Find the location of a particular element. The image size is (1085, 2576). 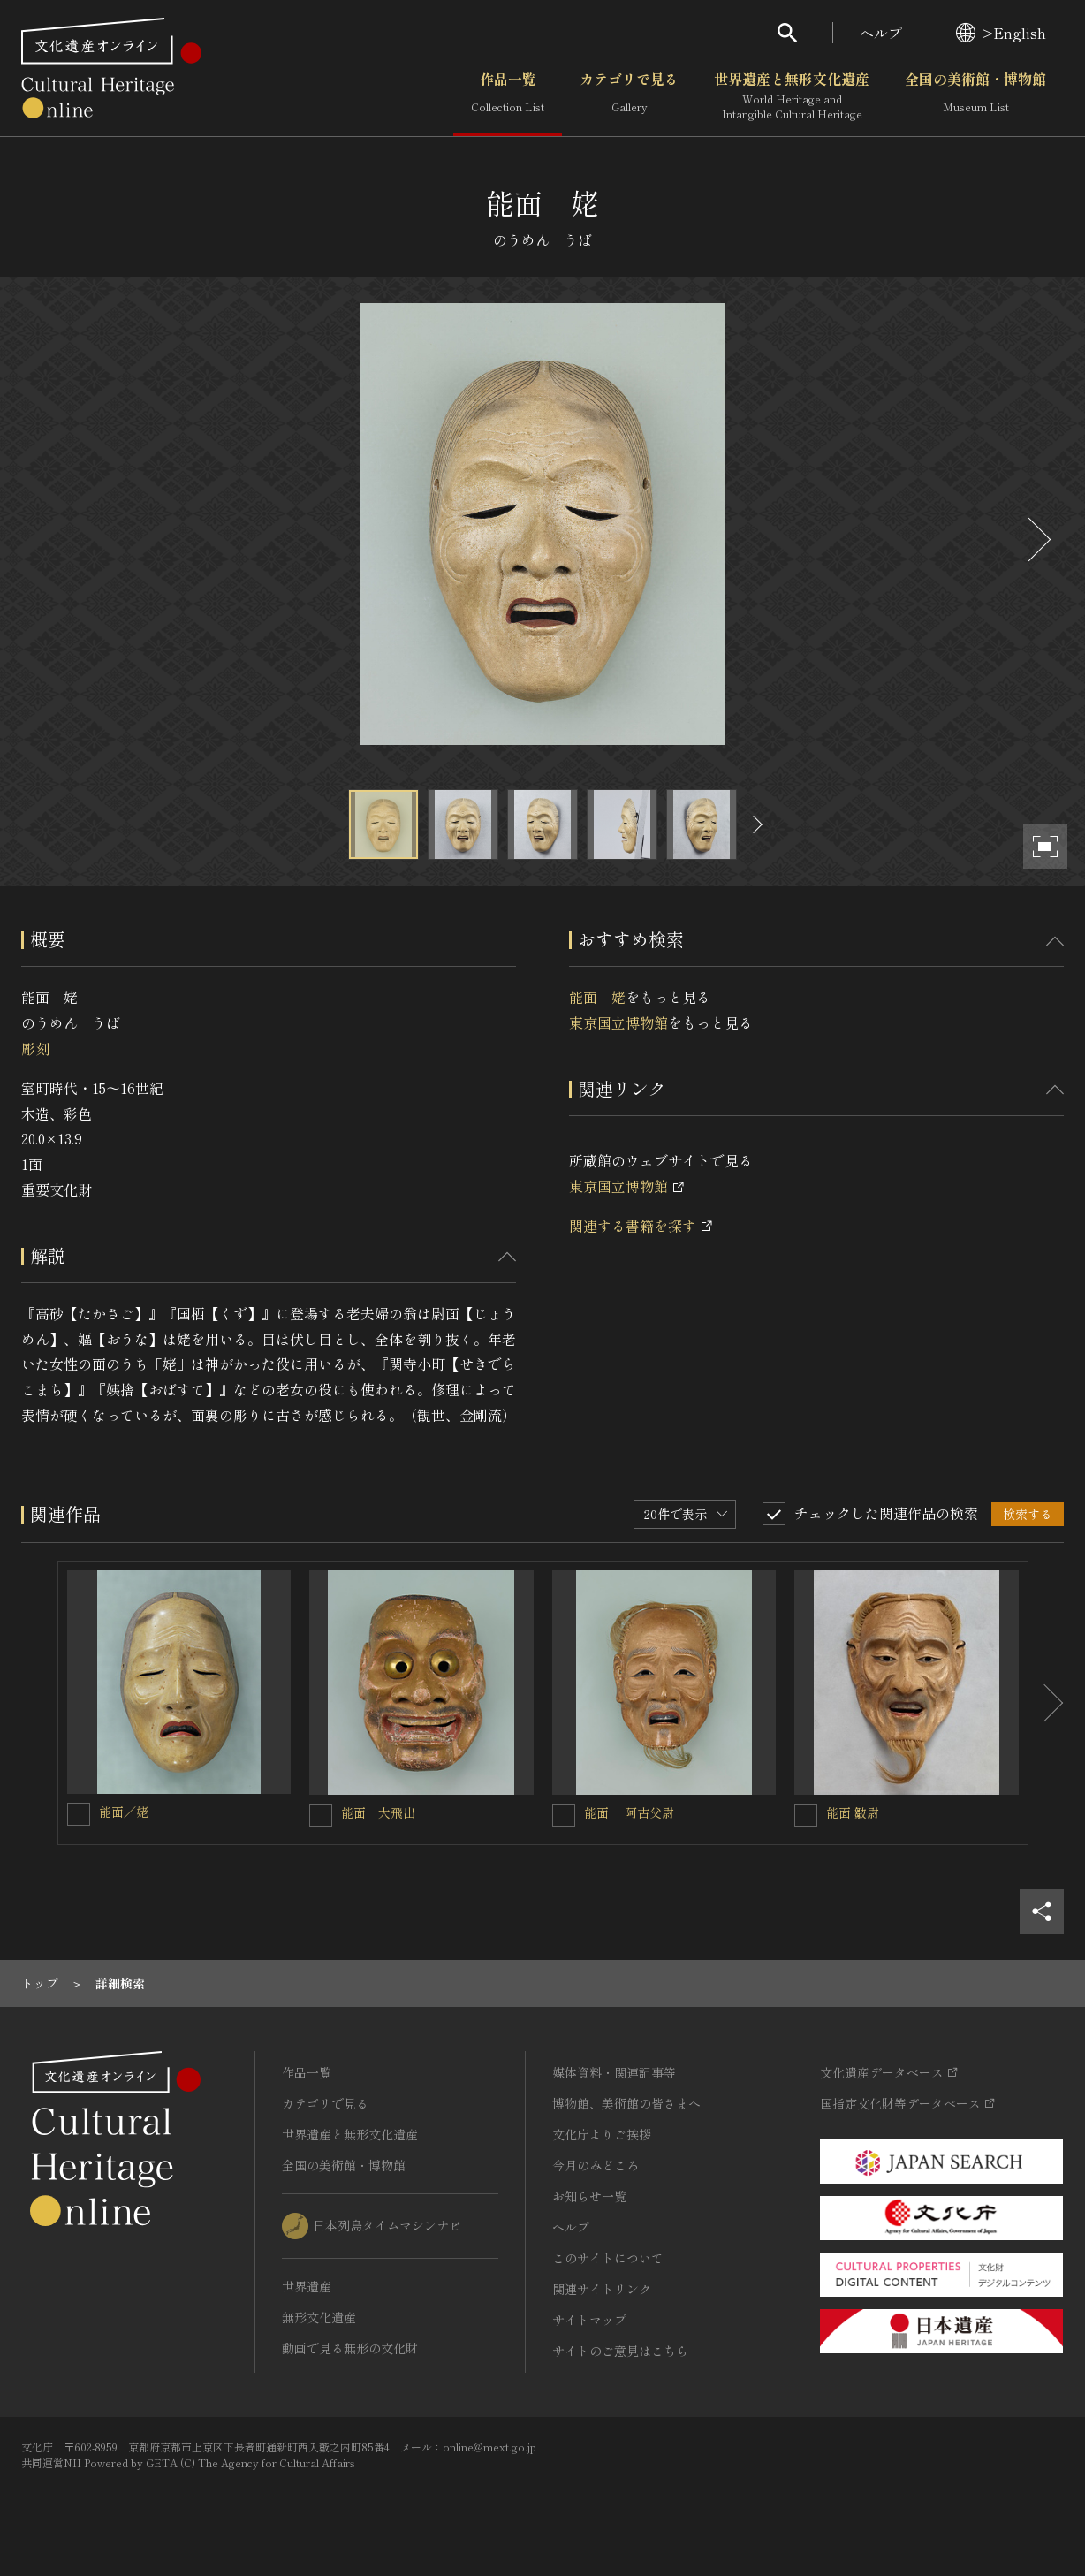

能面 皺尉 is located at coordinates (852, 1812).